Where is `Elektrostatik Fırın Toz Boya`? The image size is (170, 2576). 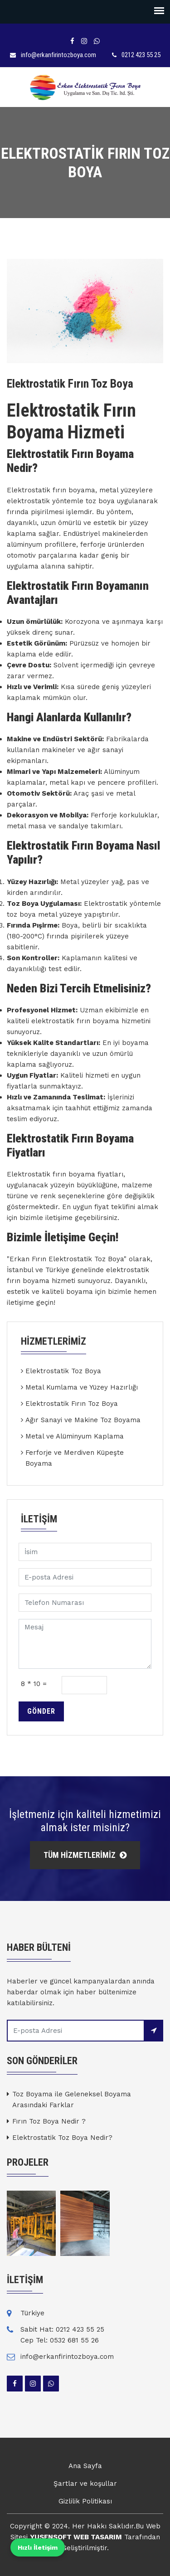 Elektrostatik Fırın Toz Boya is located at coordinates (71, 1404).